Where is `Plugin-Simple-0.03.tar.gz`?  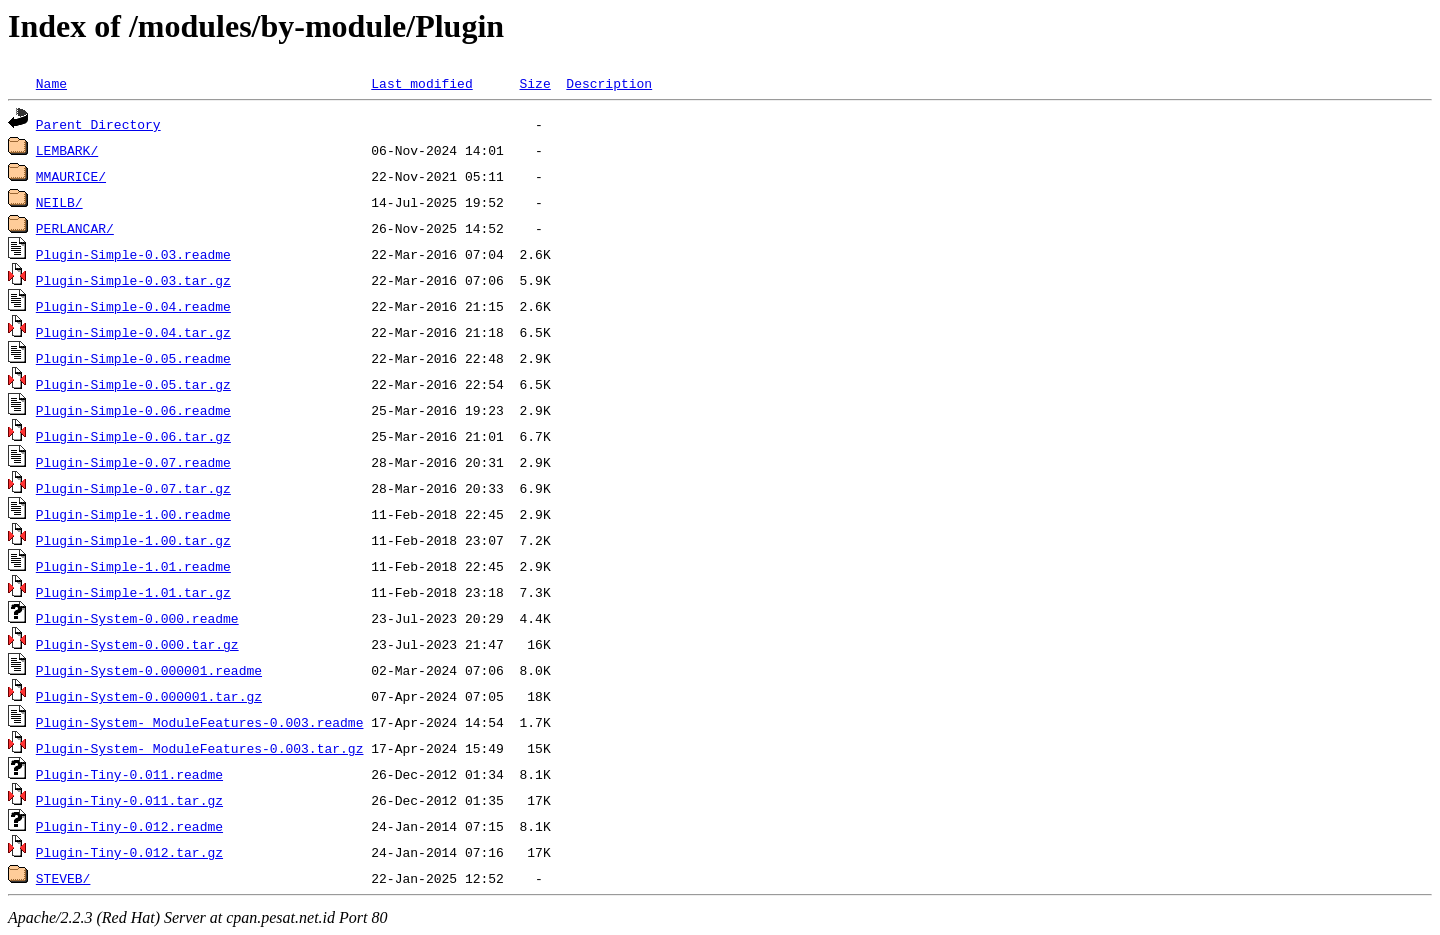
Plugin-Simple-0.03.tar.gz is located at coordinates (133, 280).